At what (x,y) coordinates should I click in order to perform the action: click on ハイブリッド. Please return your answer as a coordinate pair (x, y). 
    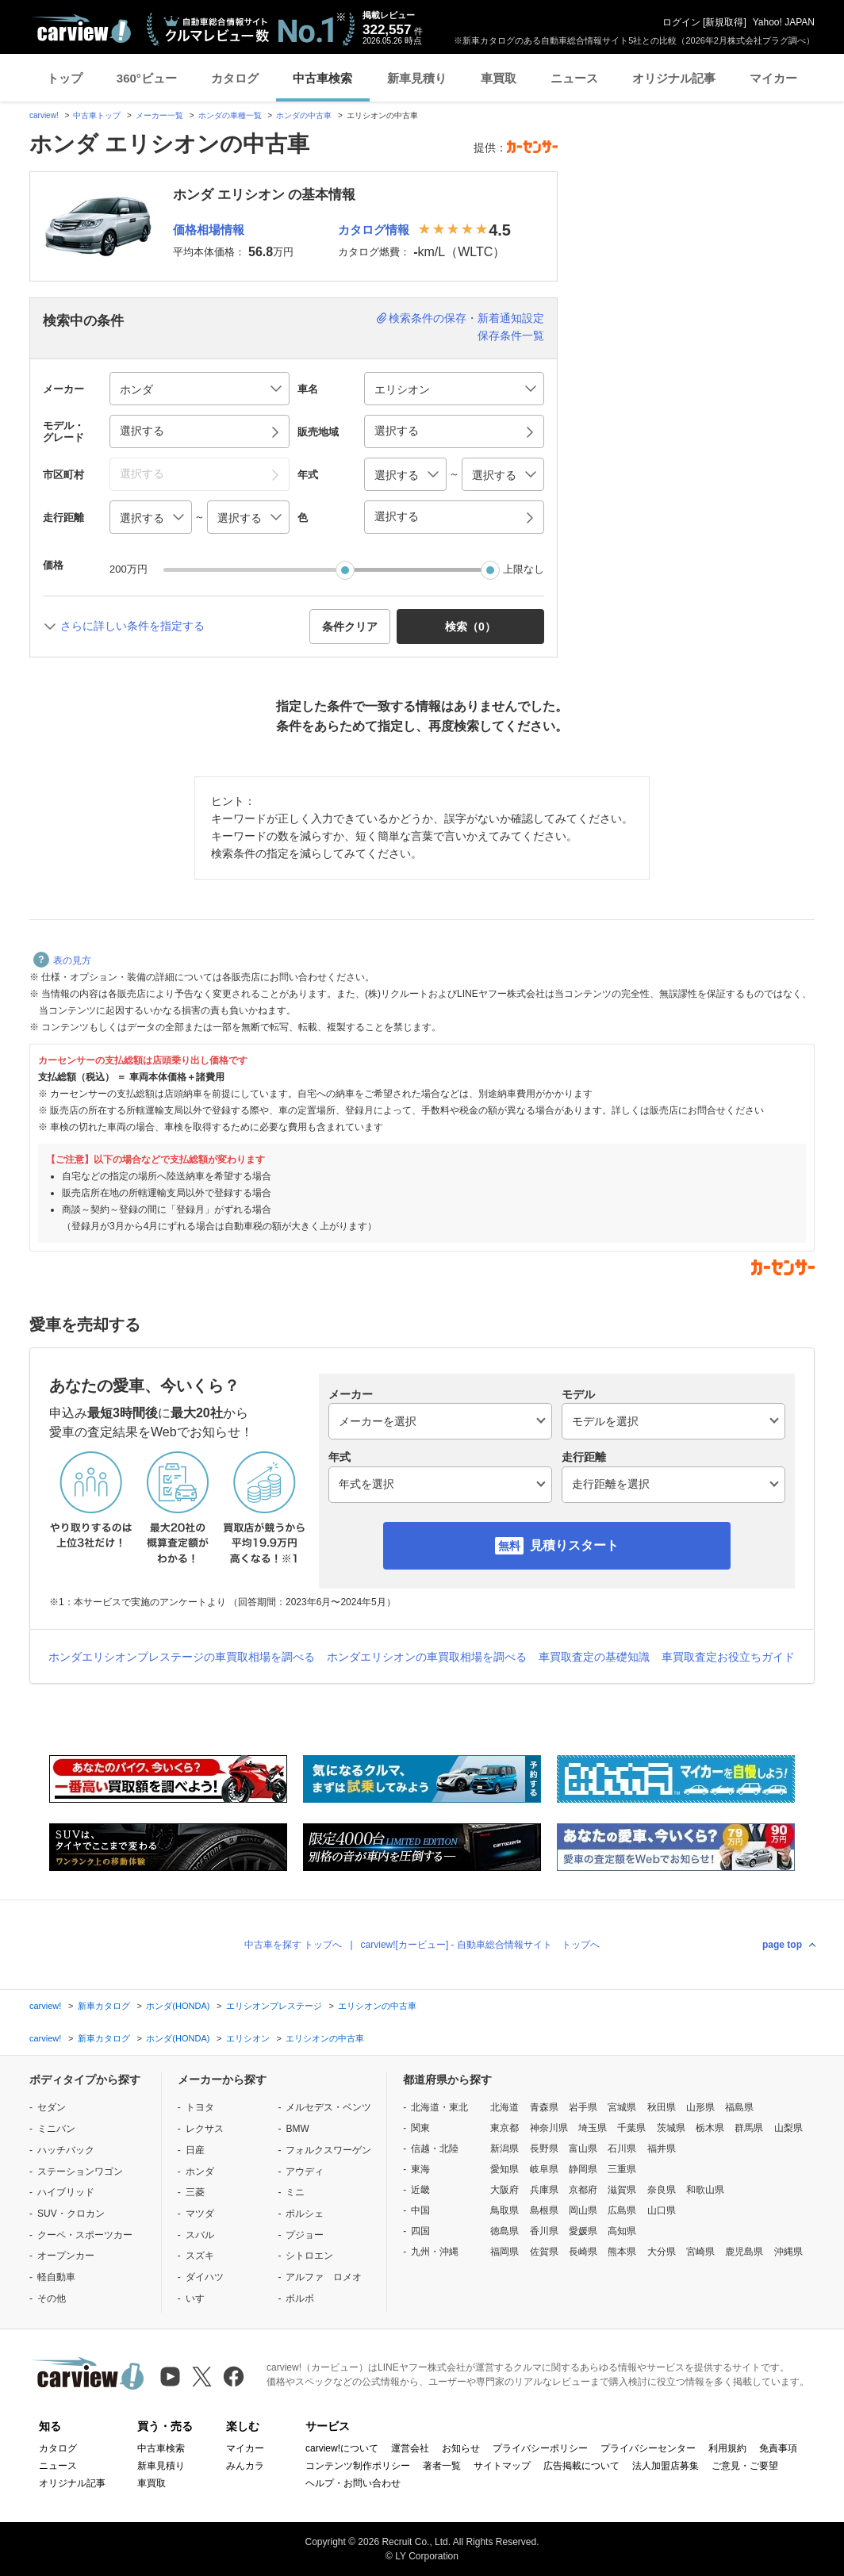
    Looking at the image, I should click on (65, 2192).